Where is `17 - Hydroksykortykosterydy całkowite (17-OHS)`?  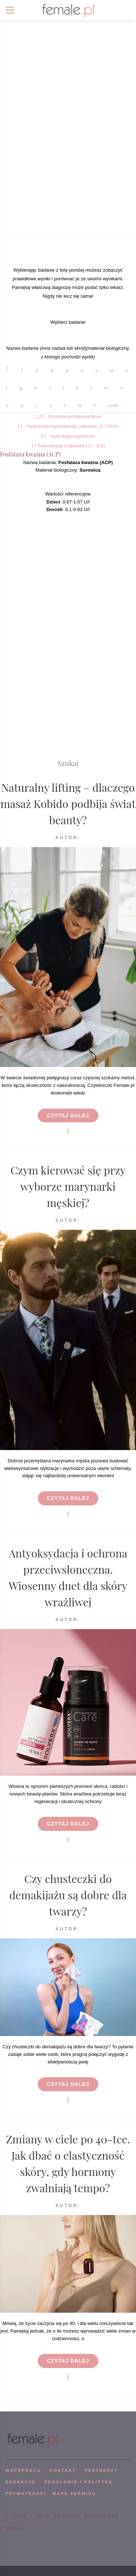
17 - Hydroksykortykosterydy całkowite (17-OHS) is located at coordinates (68, 426).